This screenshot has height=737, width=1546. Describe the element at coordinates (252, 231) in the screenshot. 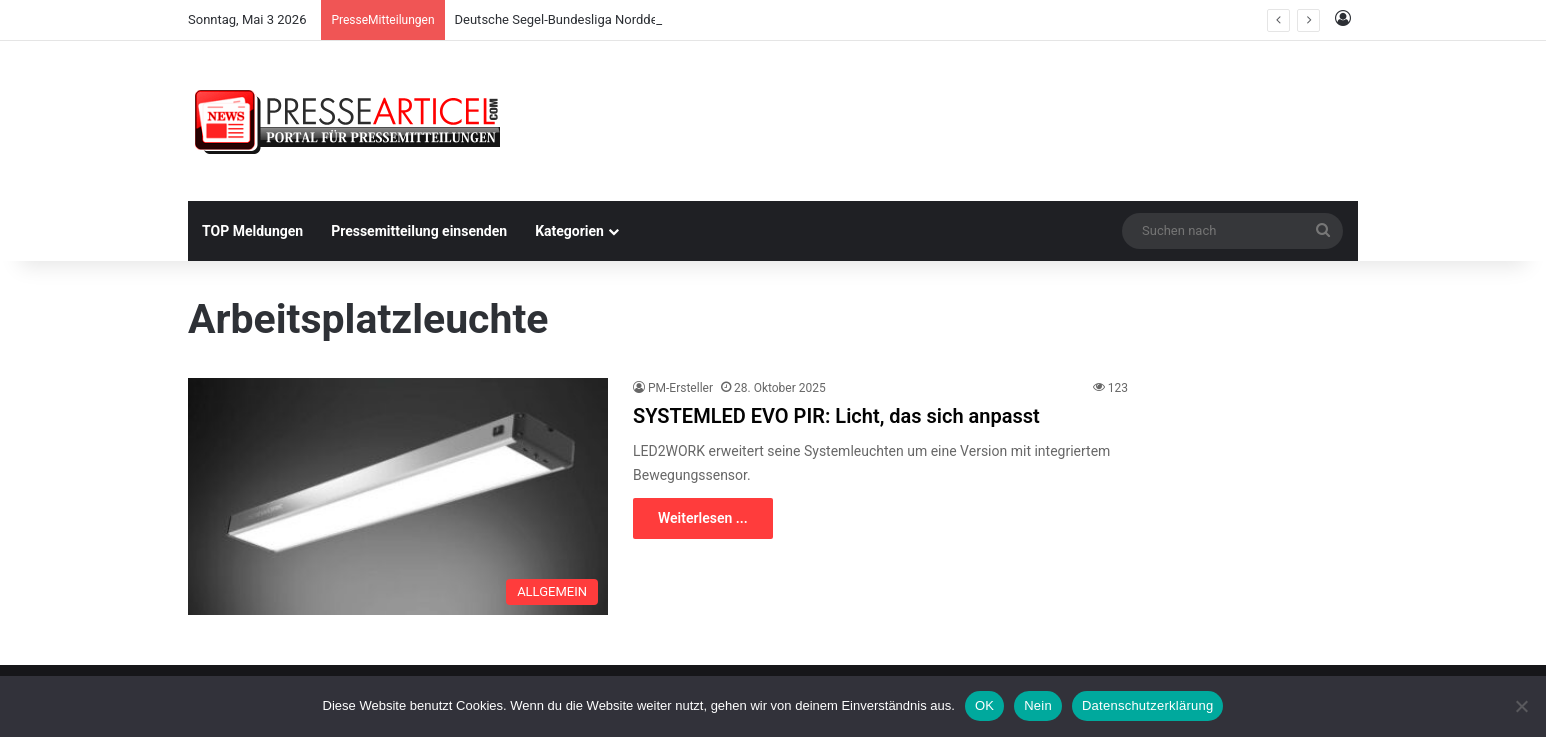

I see `TOP Meldungen` at that location.